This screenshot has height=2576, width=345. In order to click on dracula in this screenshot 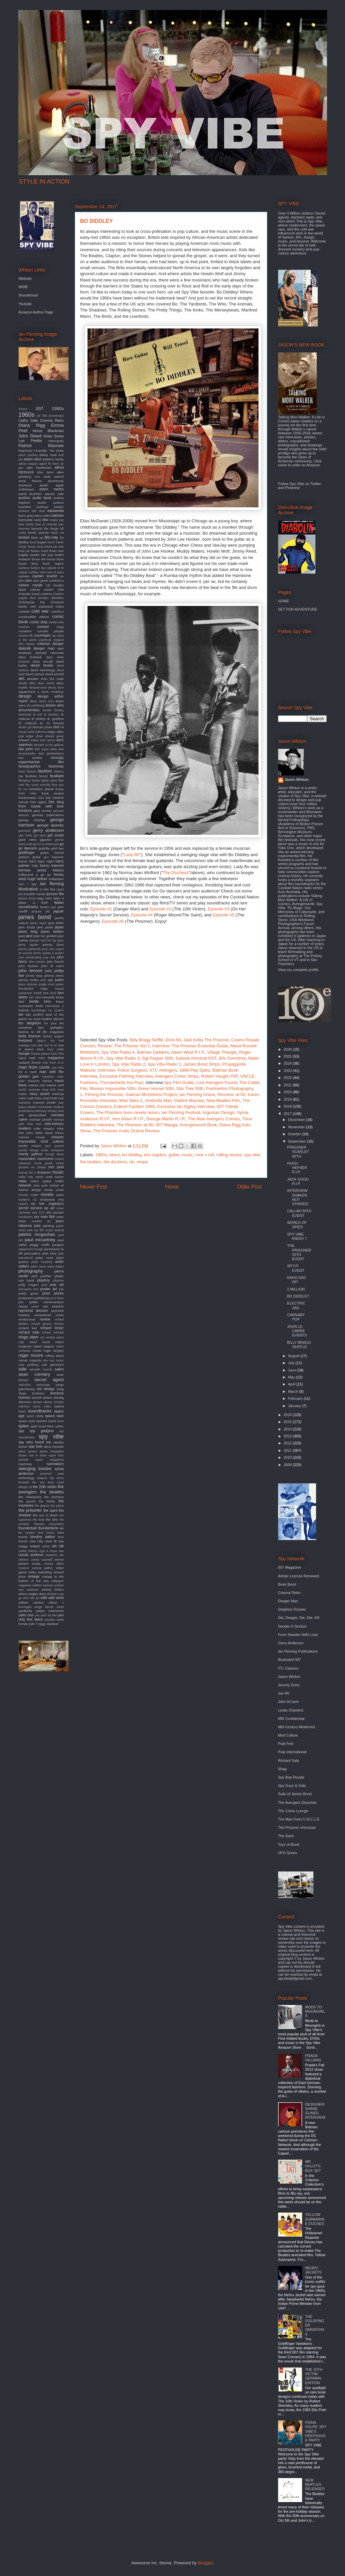, I will do `click(58, 723)`.